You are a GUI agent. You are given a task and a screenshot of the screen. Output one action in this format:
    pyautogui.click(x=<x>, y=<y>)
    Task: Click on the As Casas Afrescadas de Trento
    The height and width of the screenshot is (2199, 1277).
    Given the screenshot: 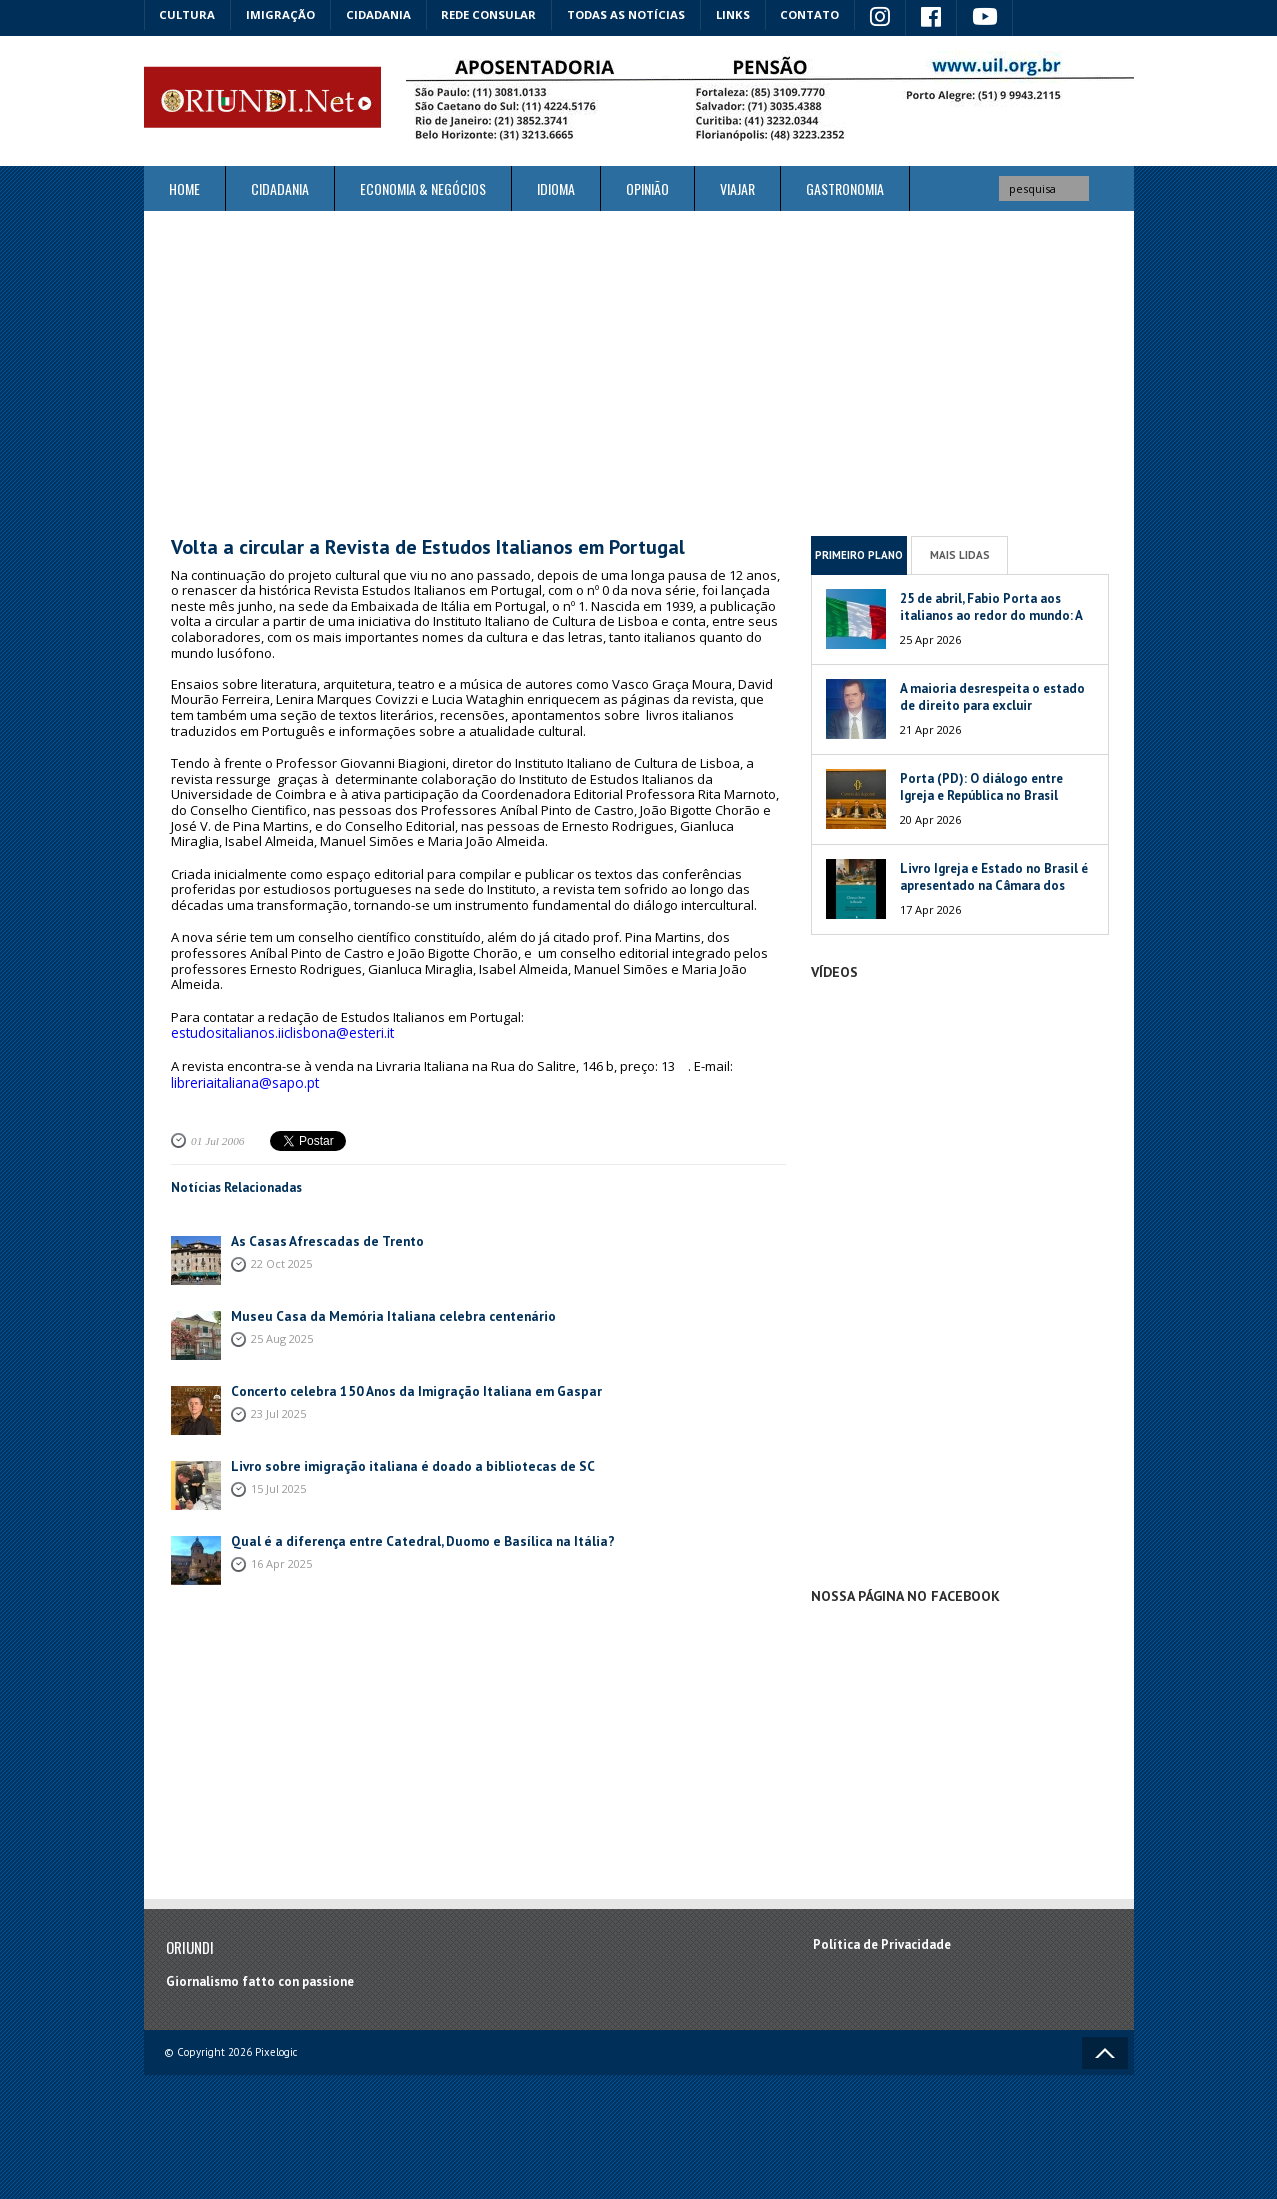 What is the action you would take?
    pyautogui.click(x=321, y=1237)
    